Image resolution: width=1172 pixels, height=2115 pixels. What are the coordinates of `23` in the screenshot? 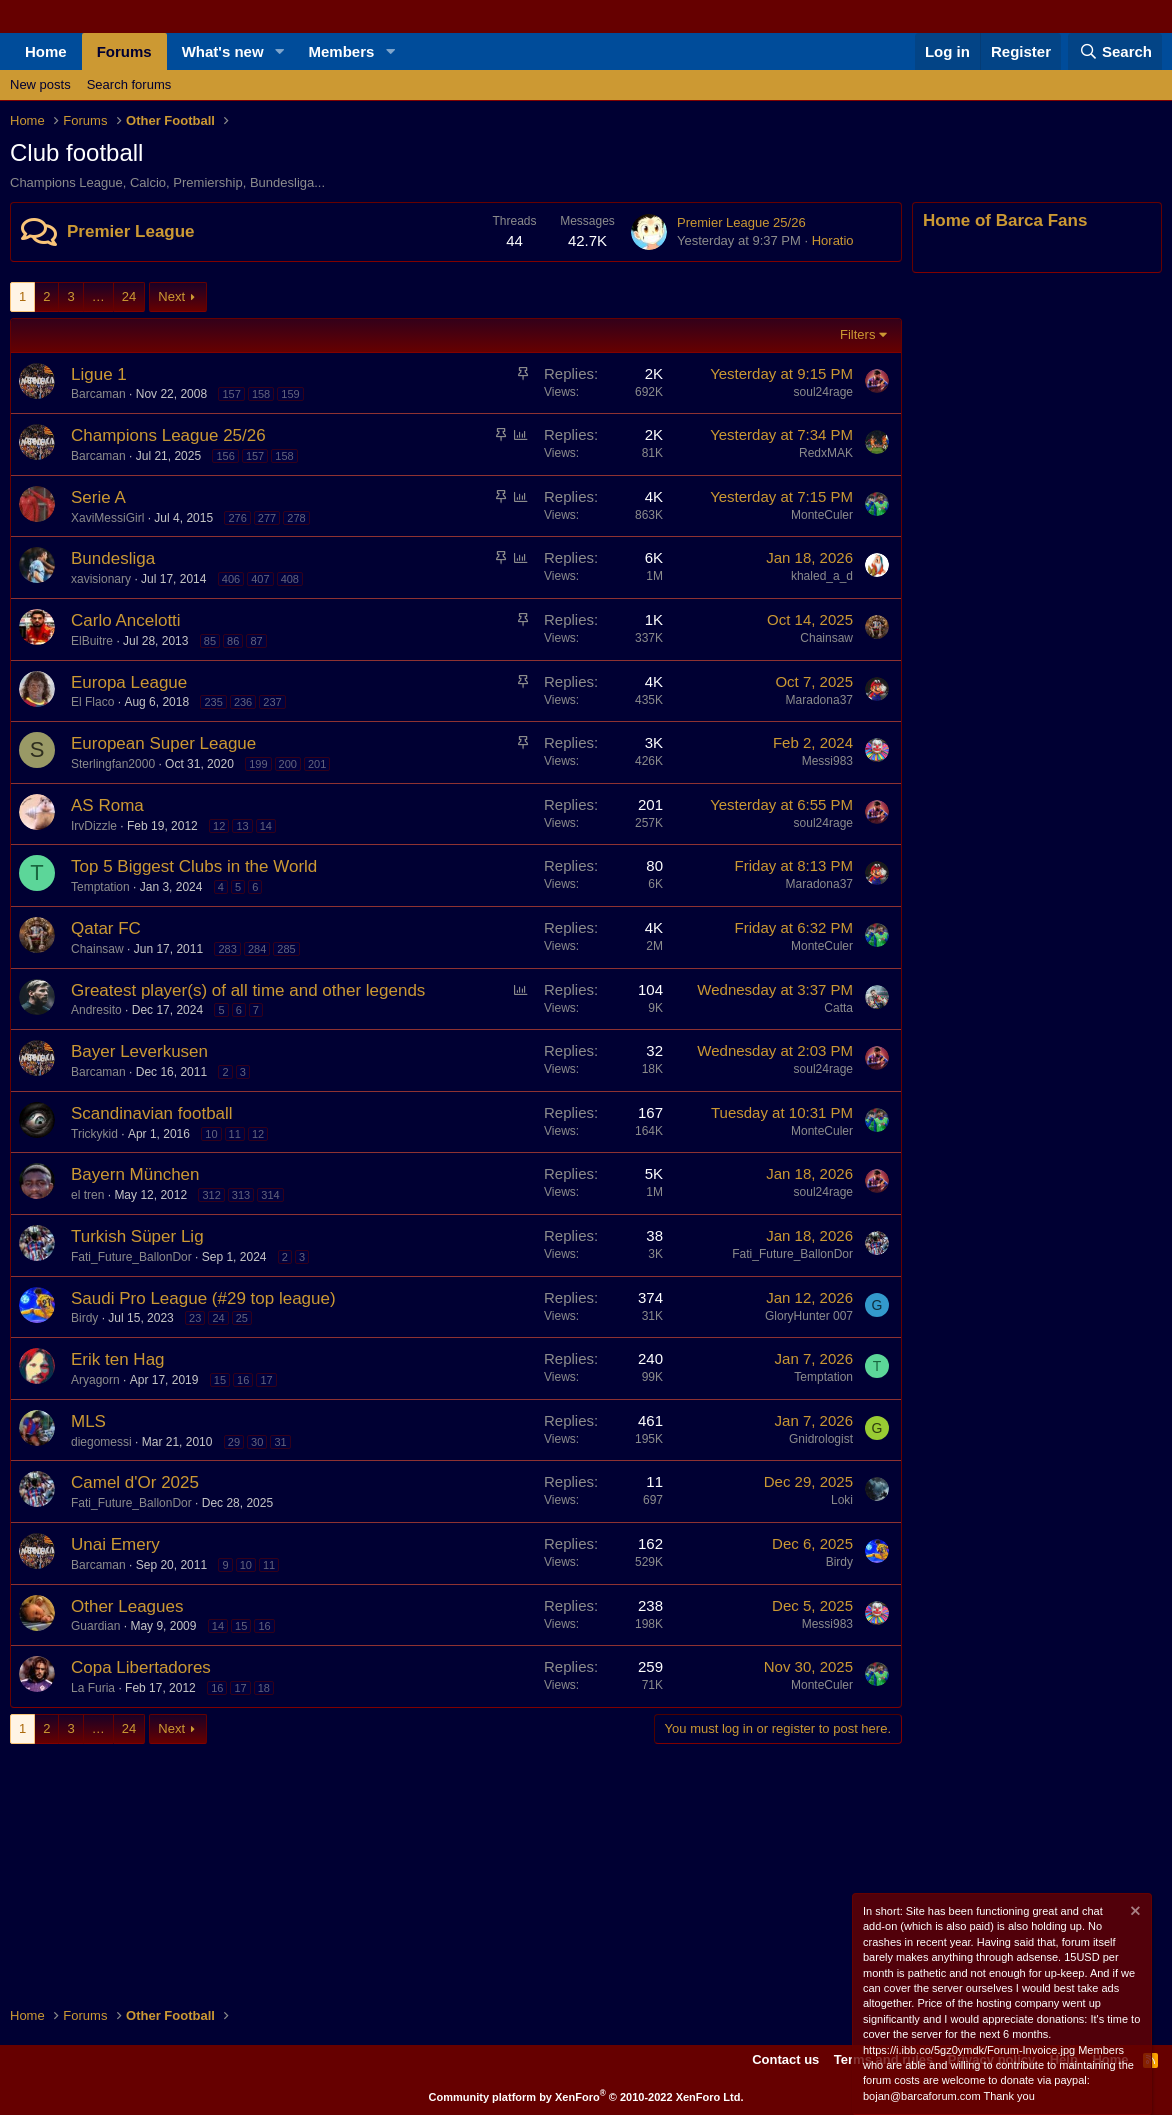 It's located at (195, 1318).